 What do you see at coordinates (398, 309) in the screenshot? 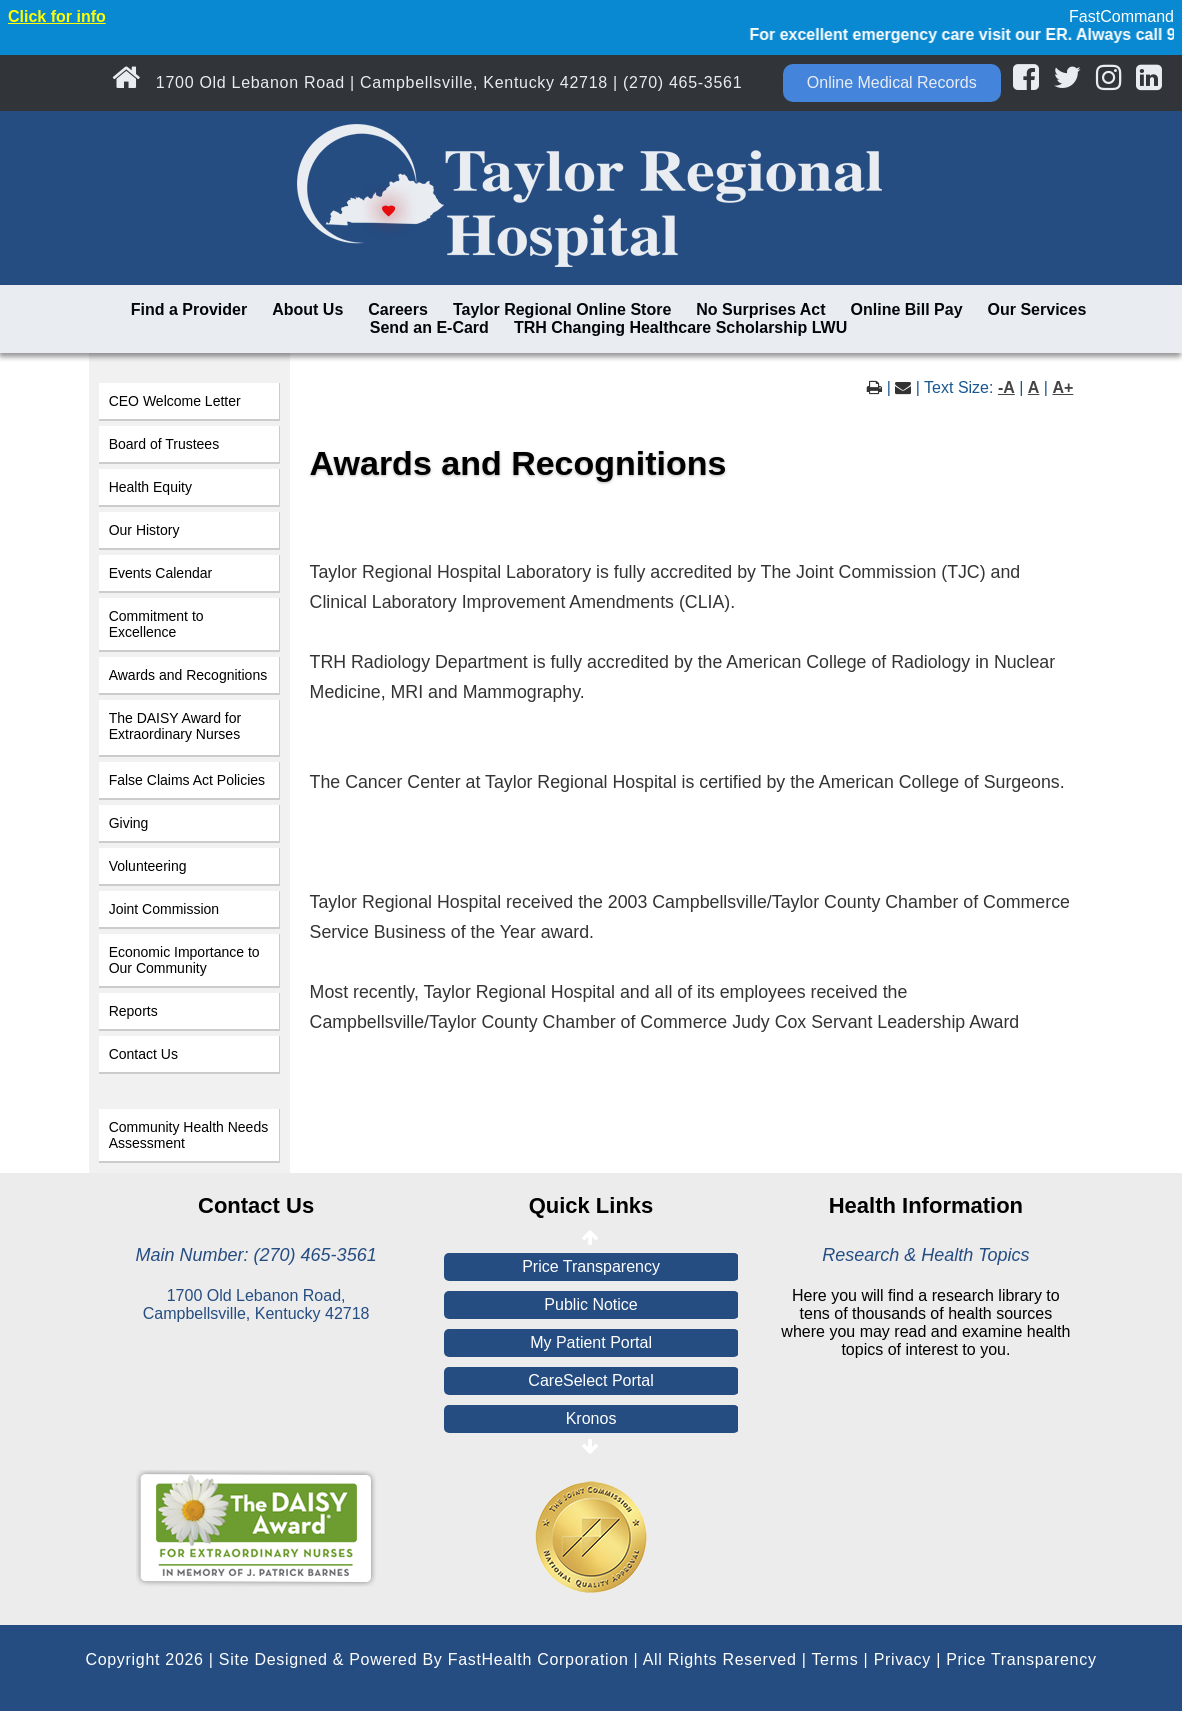
I see `Careers` at bounding box center [398, 309].